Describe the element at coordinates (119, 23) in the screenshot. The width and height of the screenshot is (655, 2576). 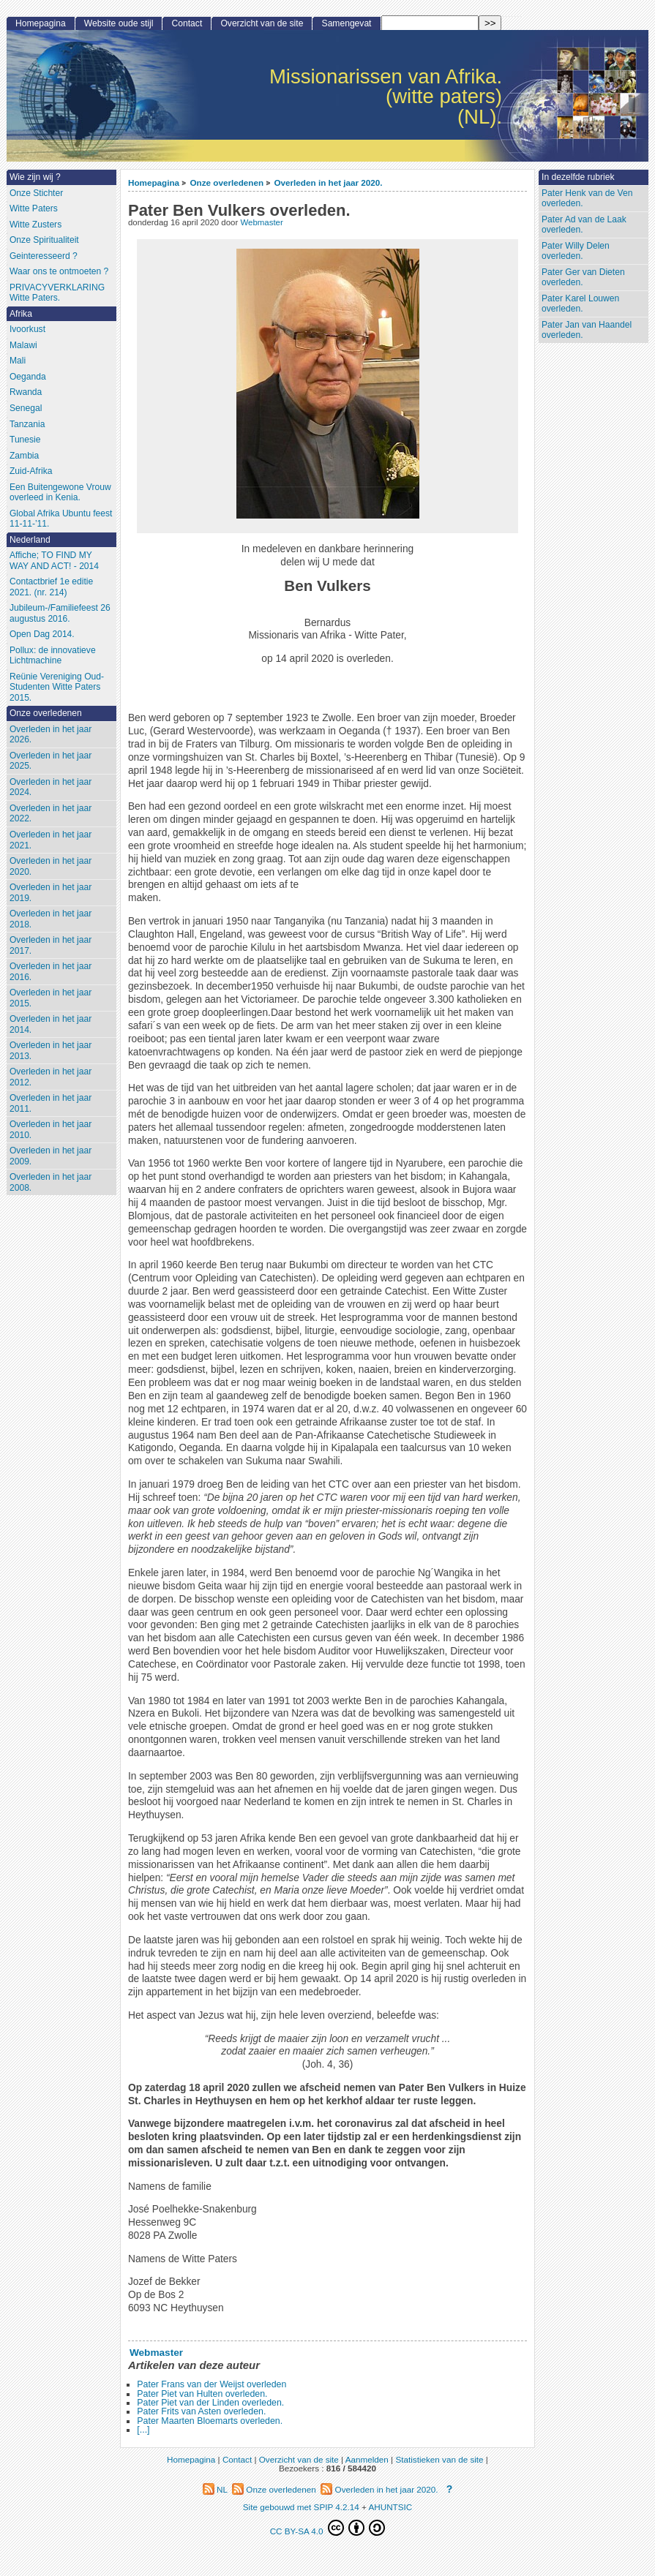
I see `Website oude stijl` at that location.